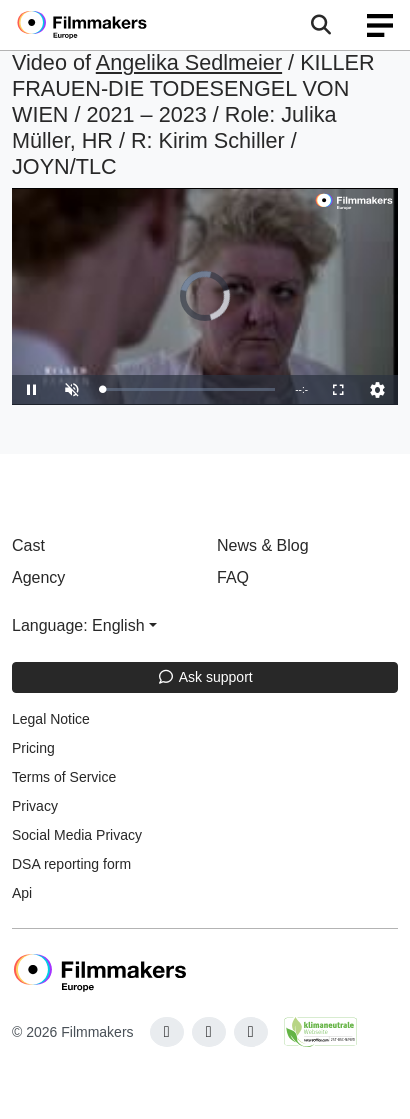 Image resolution: width=410 pixels, height=1119 pixels. I want to click on Legal Notice, so click(51, 719).